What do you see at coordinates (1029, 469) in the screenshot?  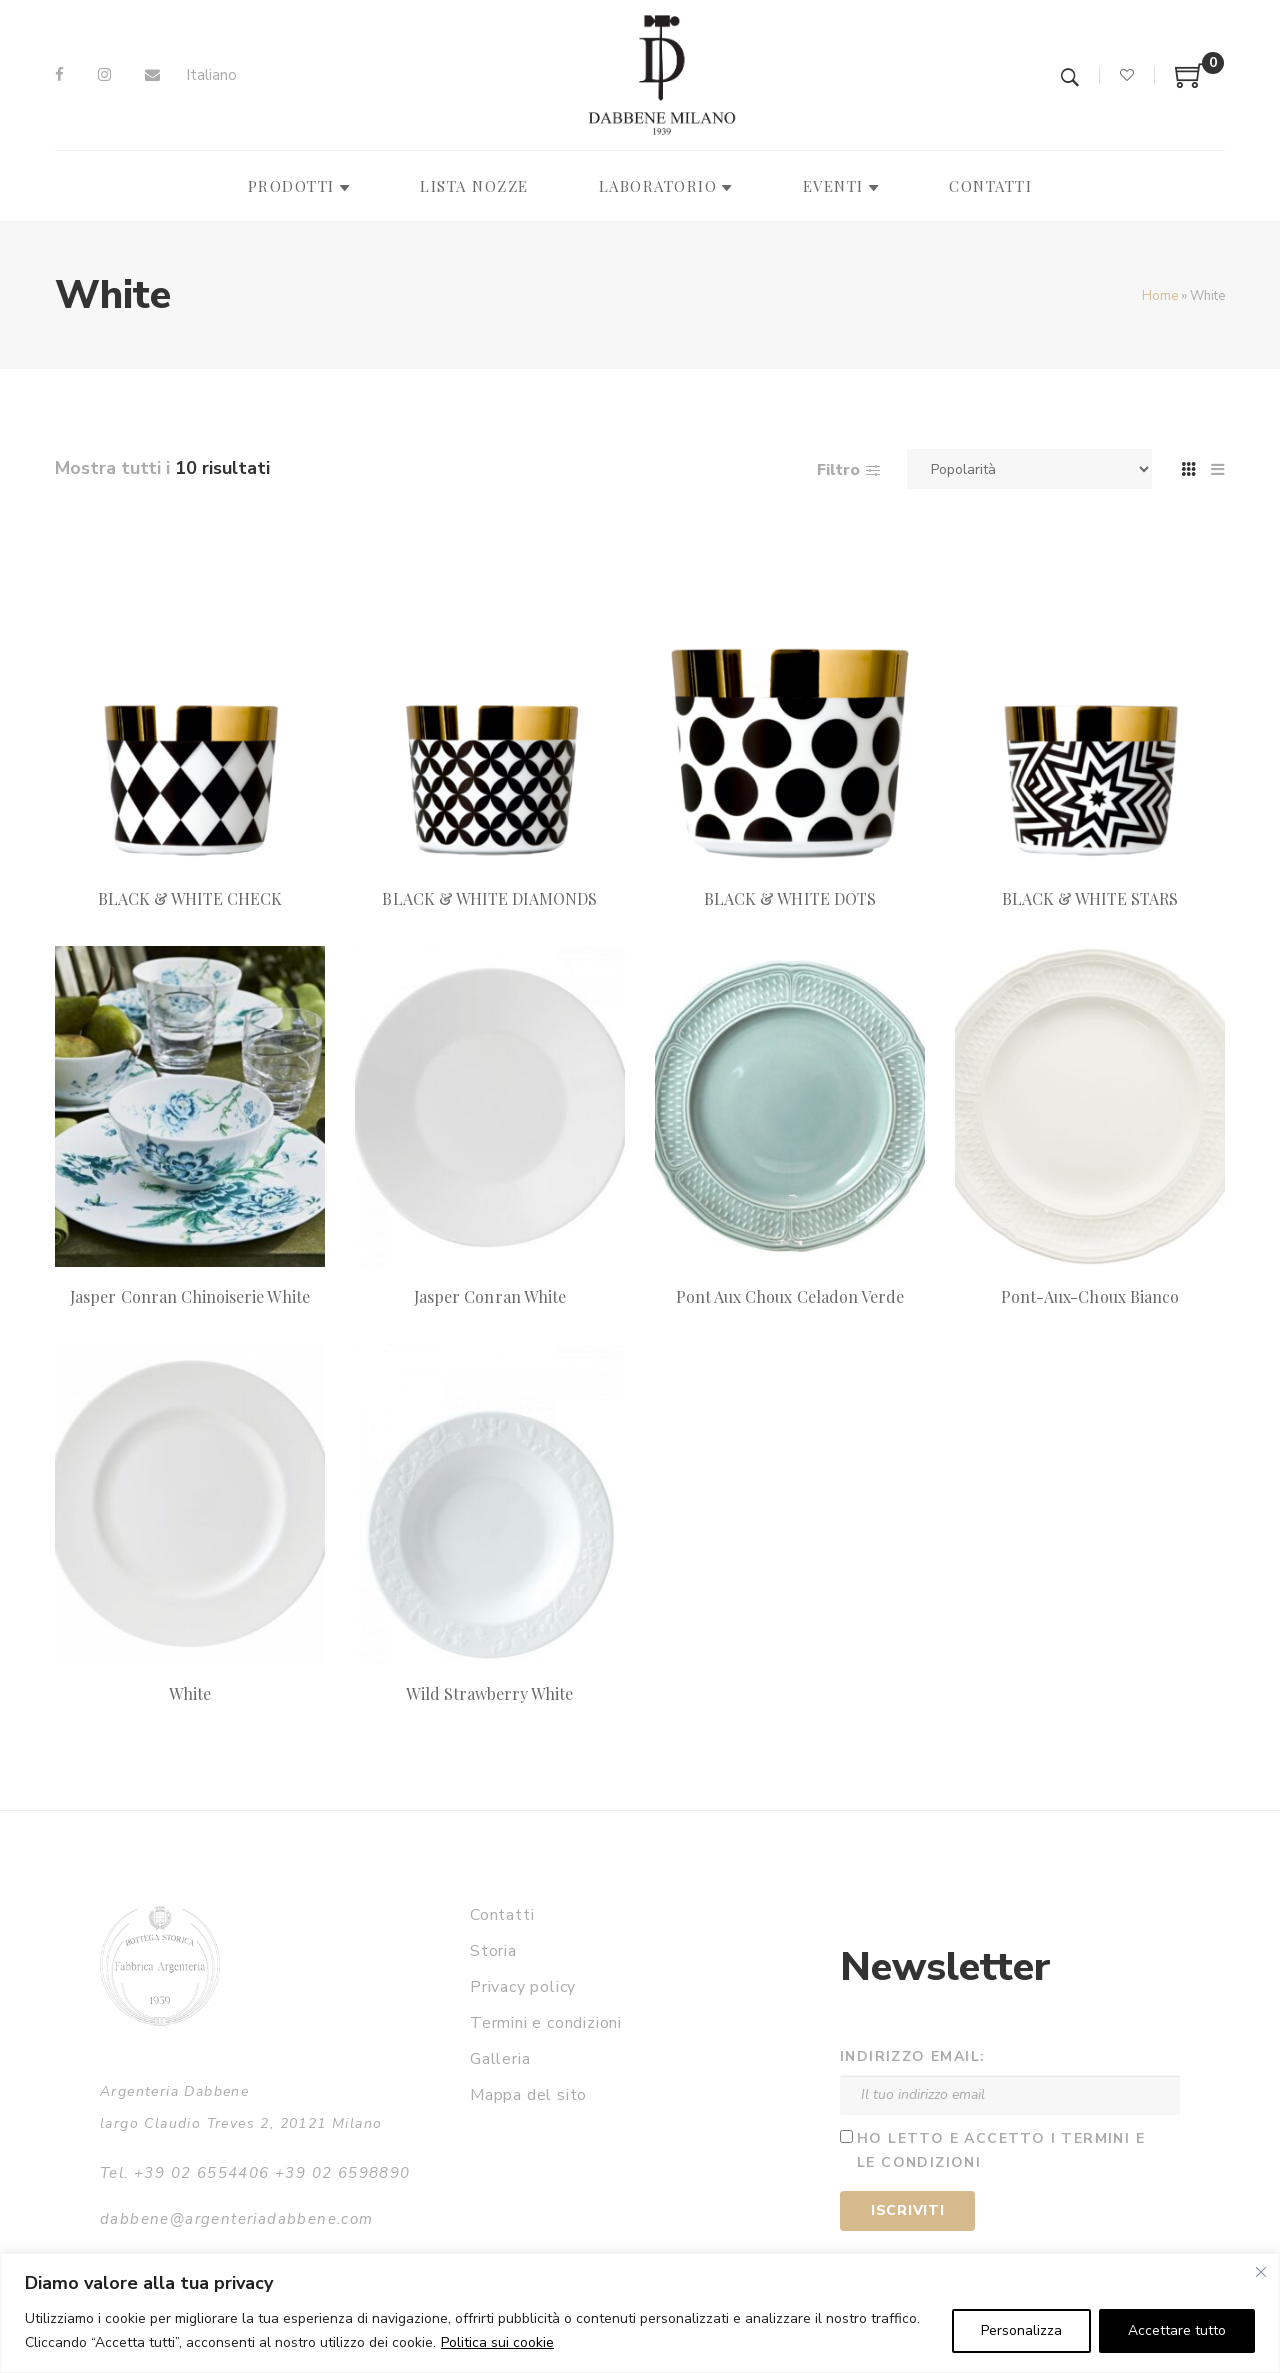 I see `[Ordine negozio]` at bounding box center [1029, 469].